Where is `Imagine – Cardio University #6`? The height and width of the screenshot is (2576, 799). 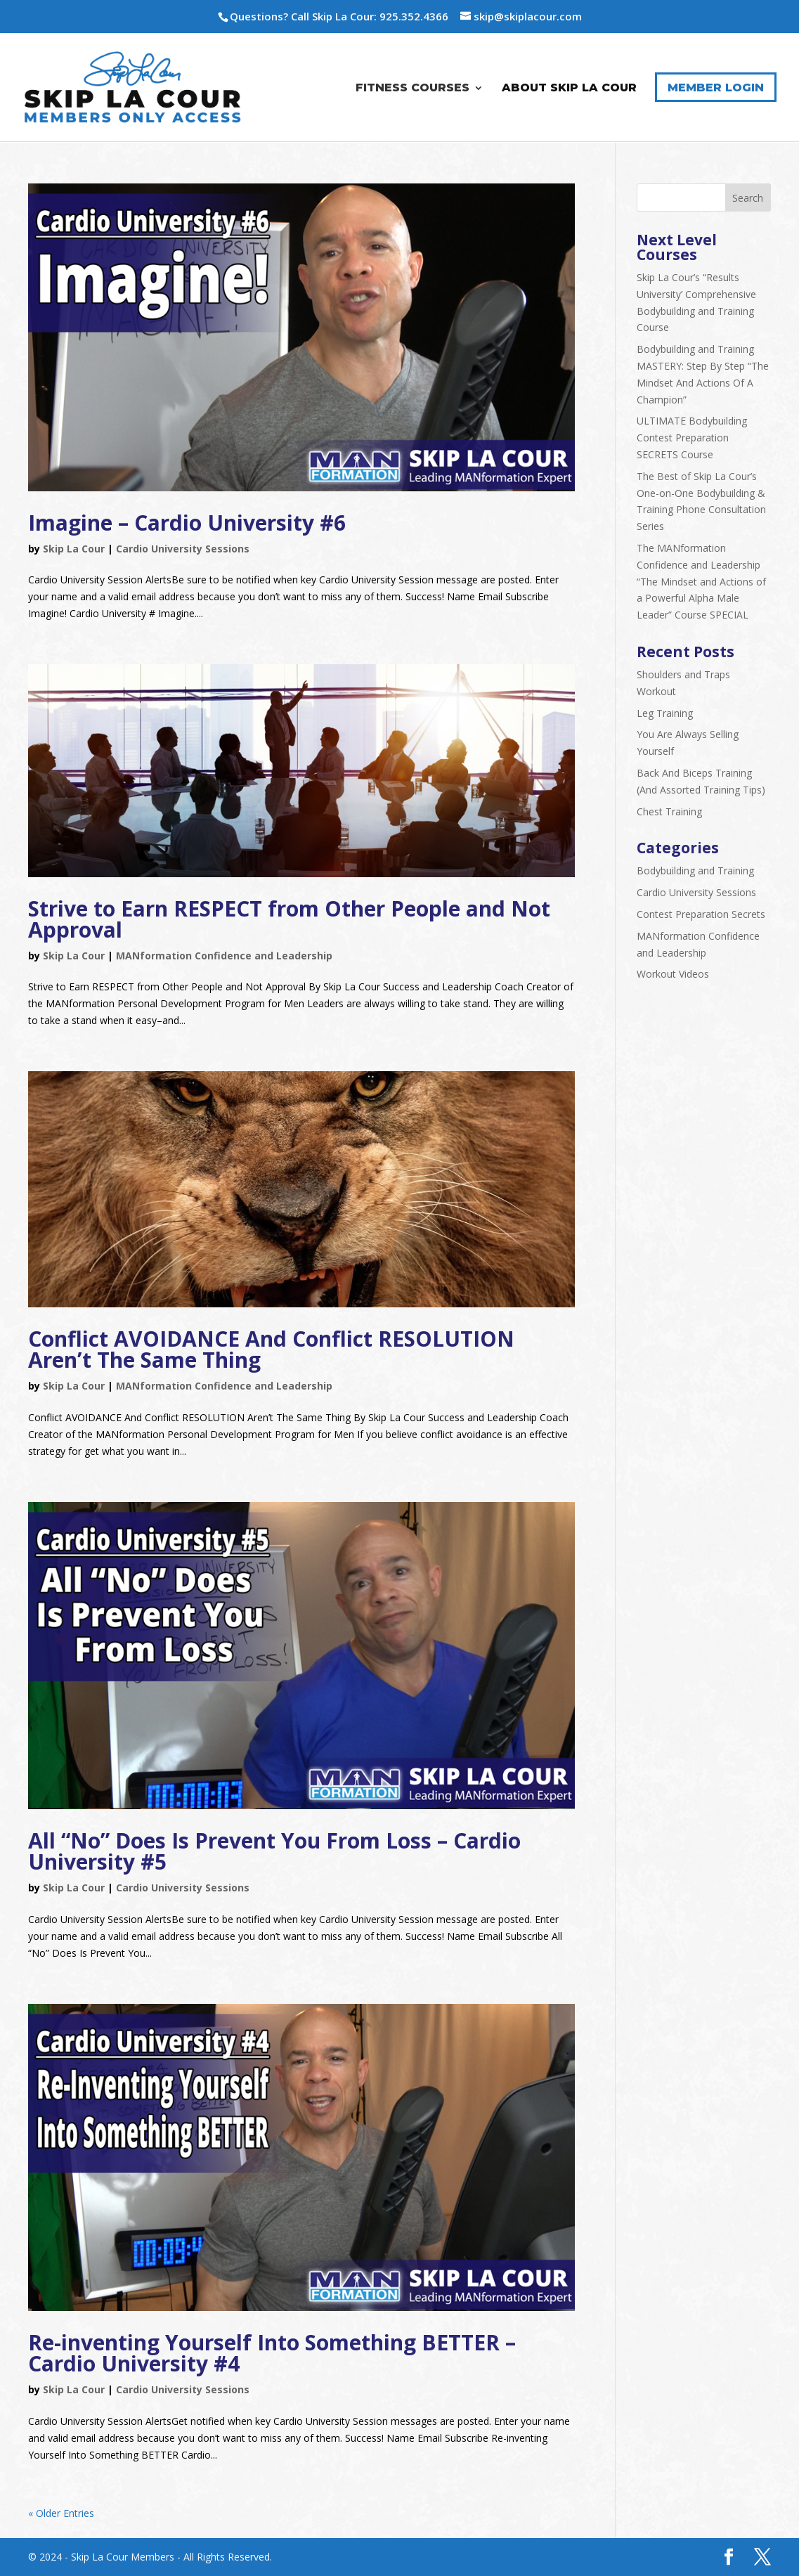 Imagine – Cardio University #6 is located at coordinates (187, 522).